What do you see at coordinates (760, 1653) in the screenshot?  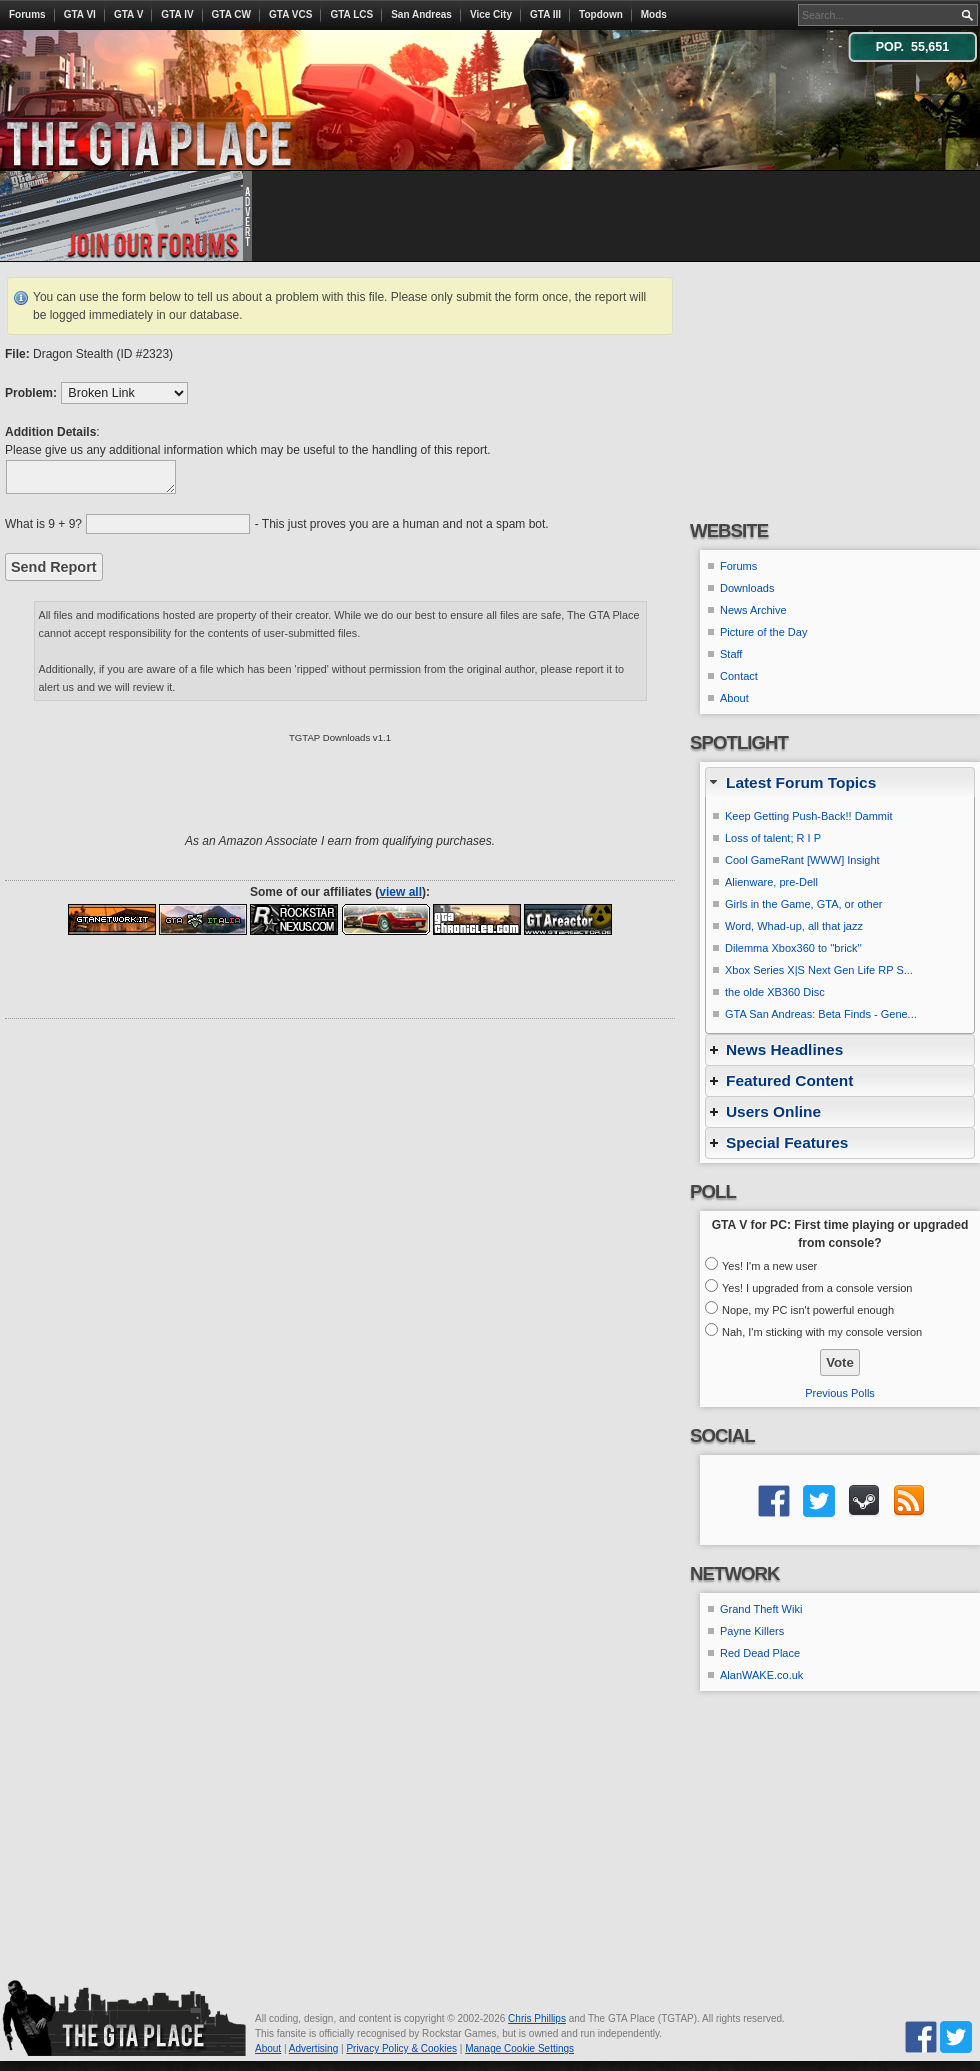 I see `Red Dead Place` at bounding box center [760, 1653].